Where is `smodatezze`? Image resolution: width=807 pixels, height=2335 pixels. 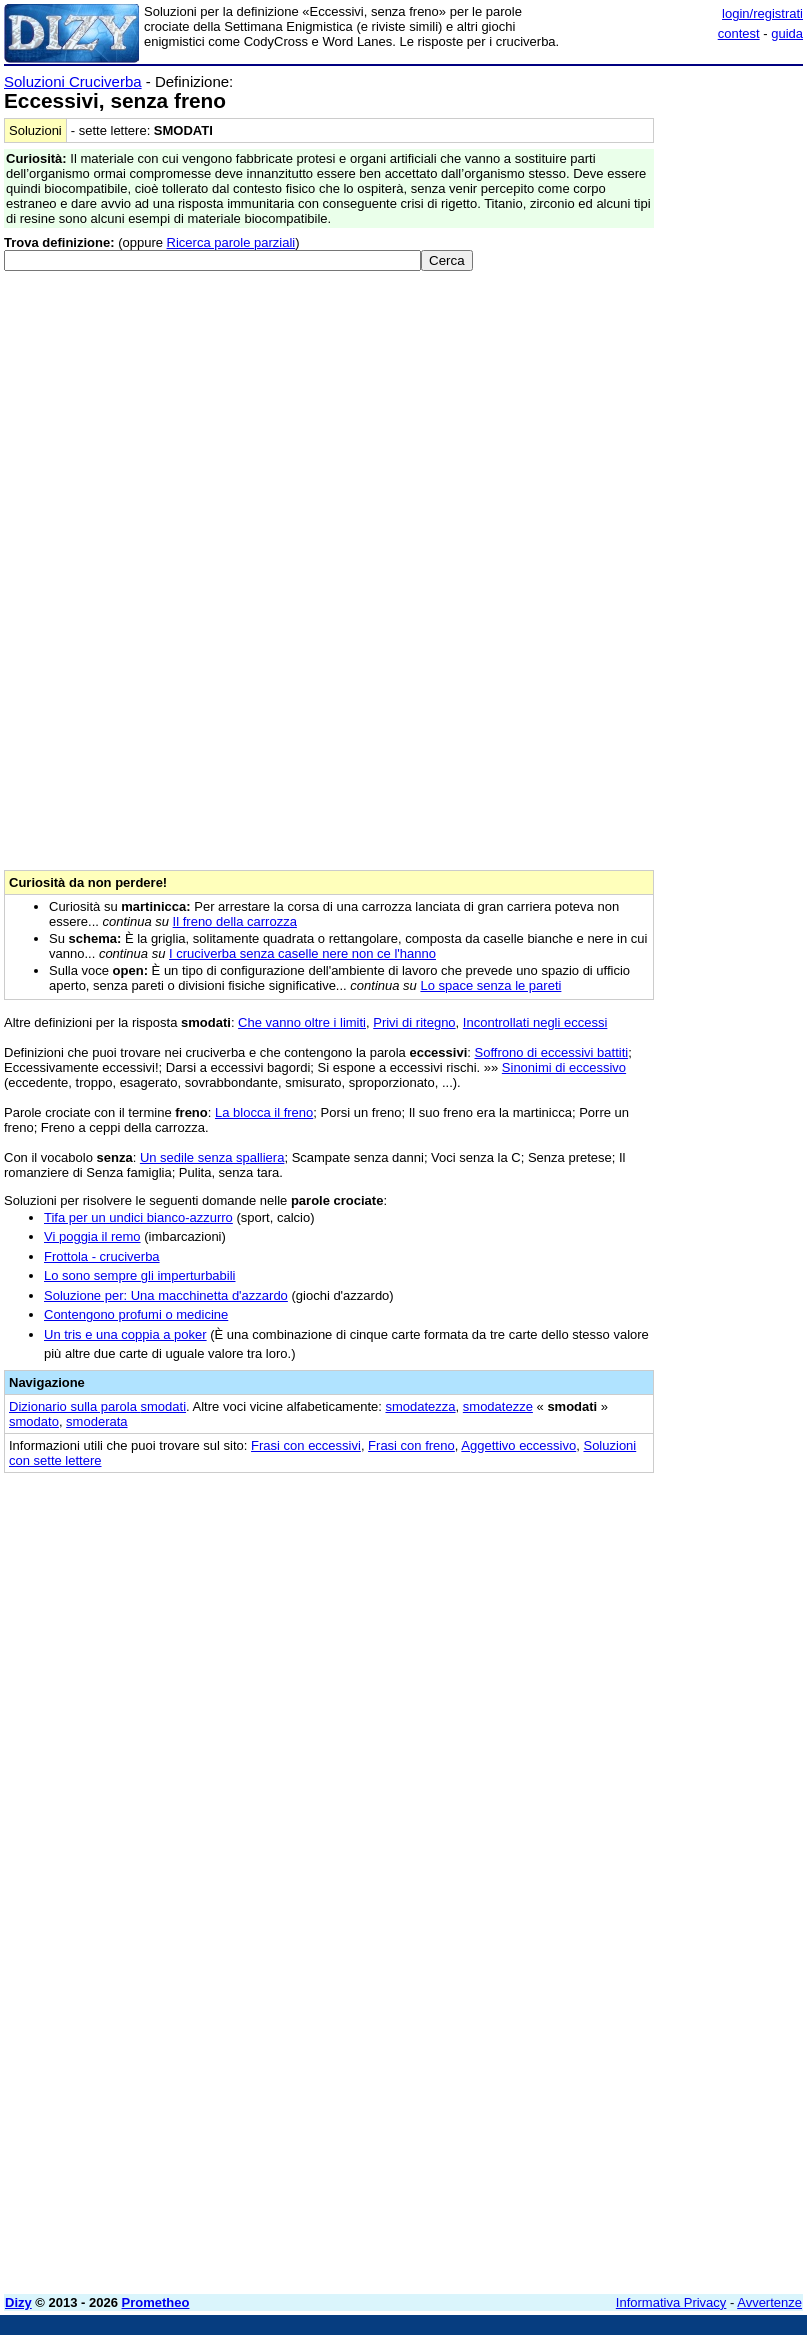 smodatezze is located at coordinates (498, 1406).